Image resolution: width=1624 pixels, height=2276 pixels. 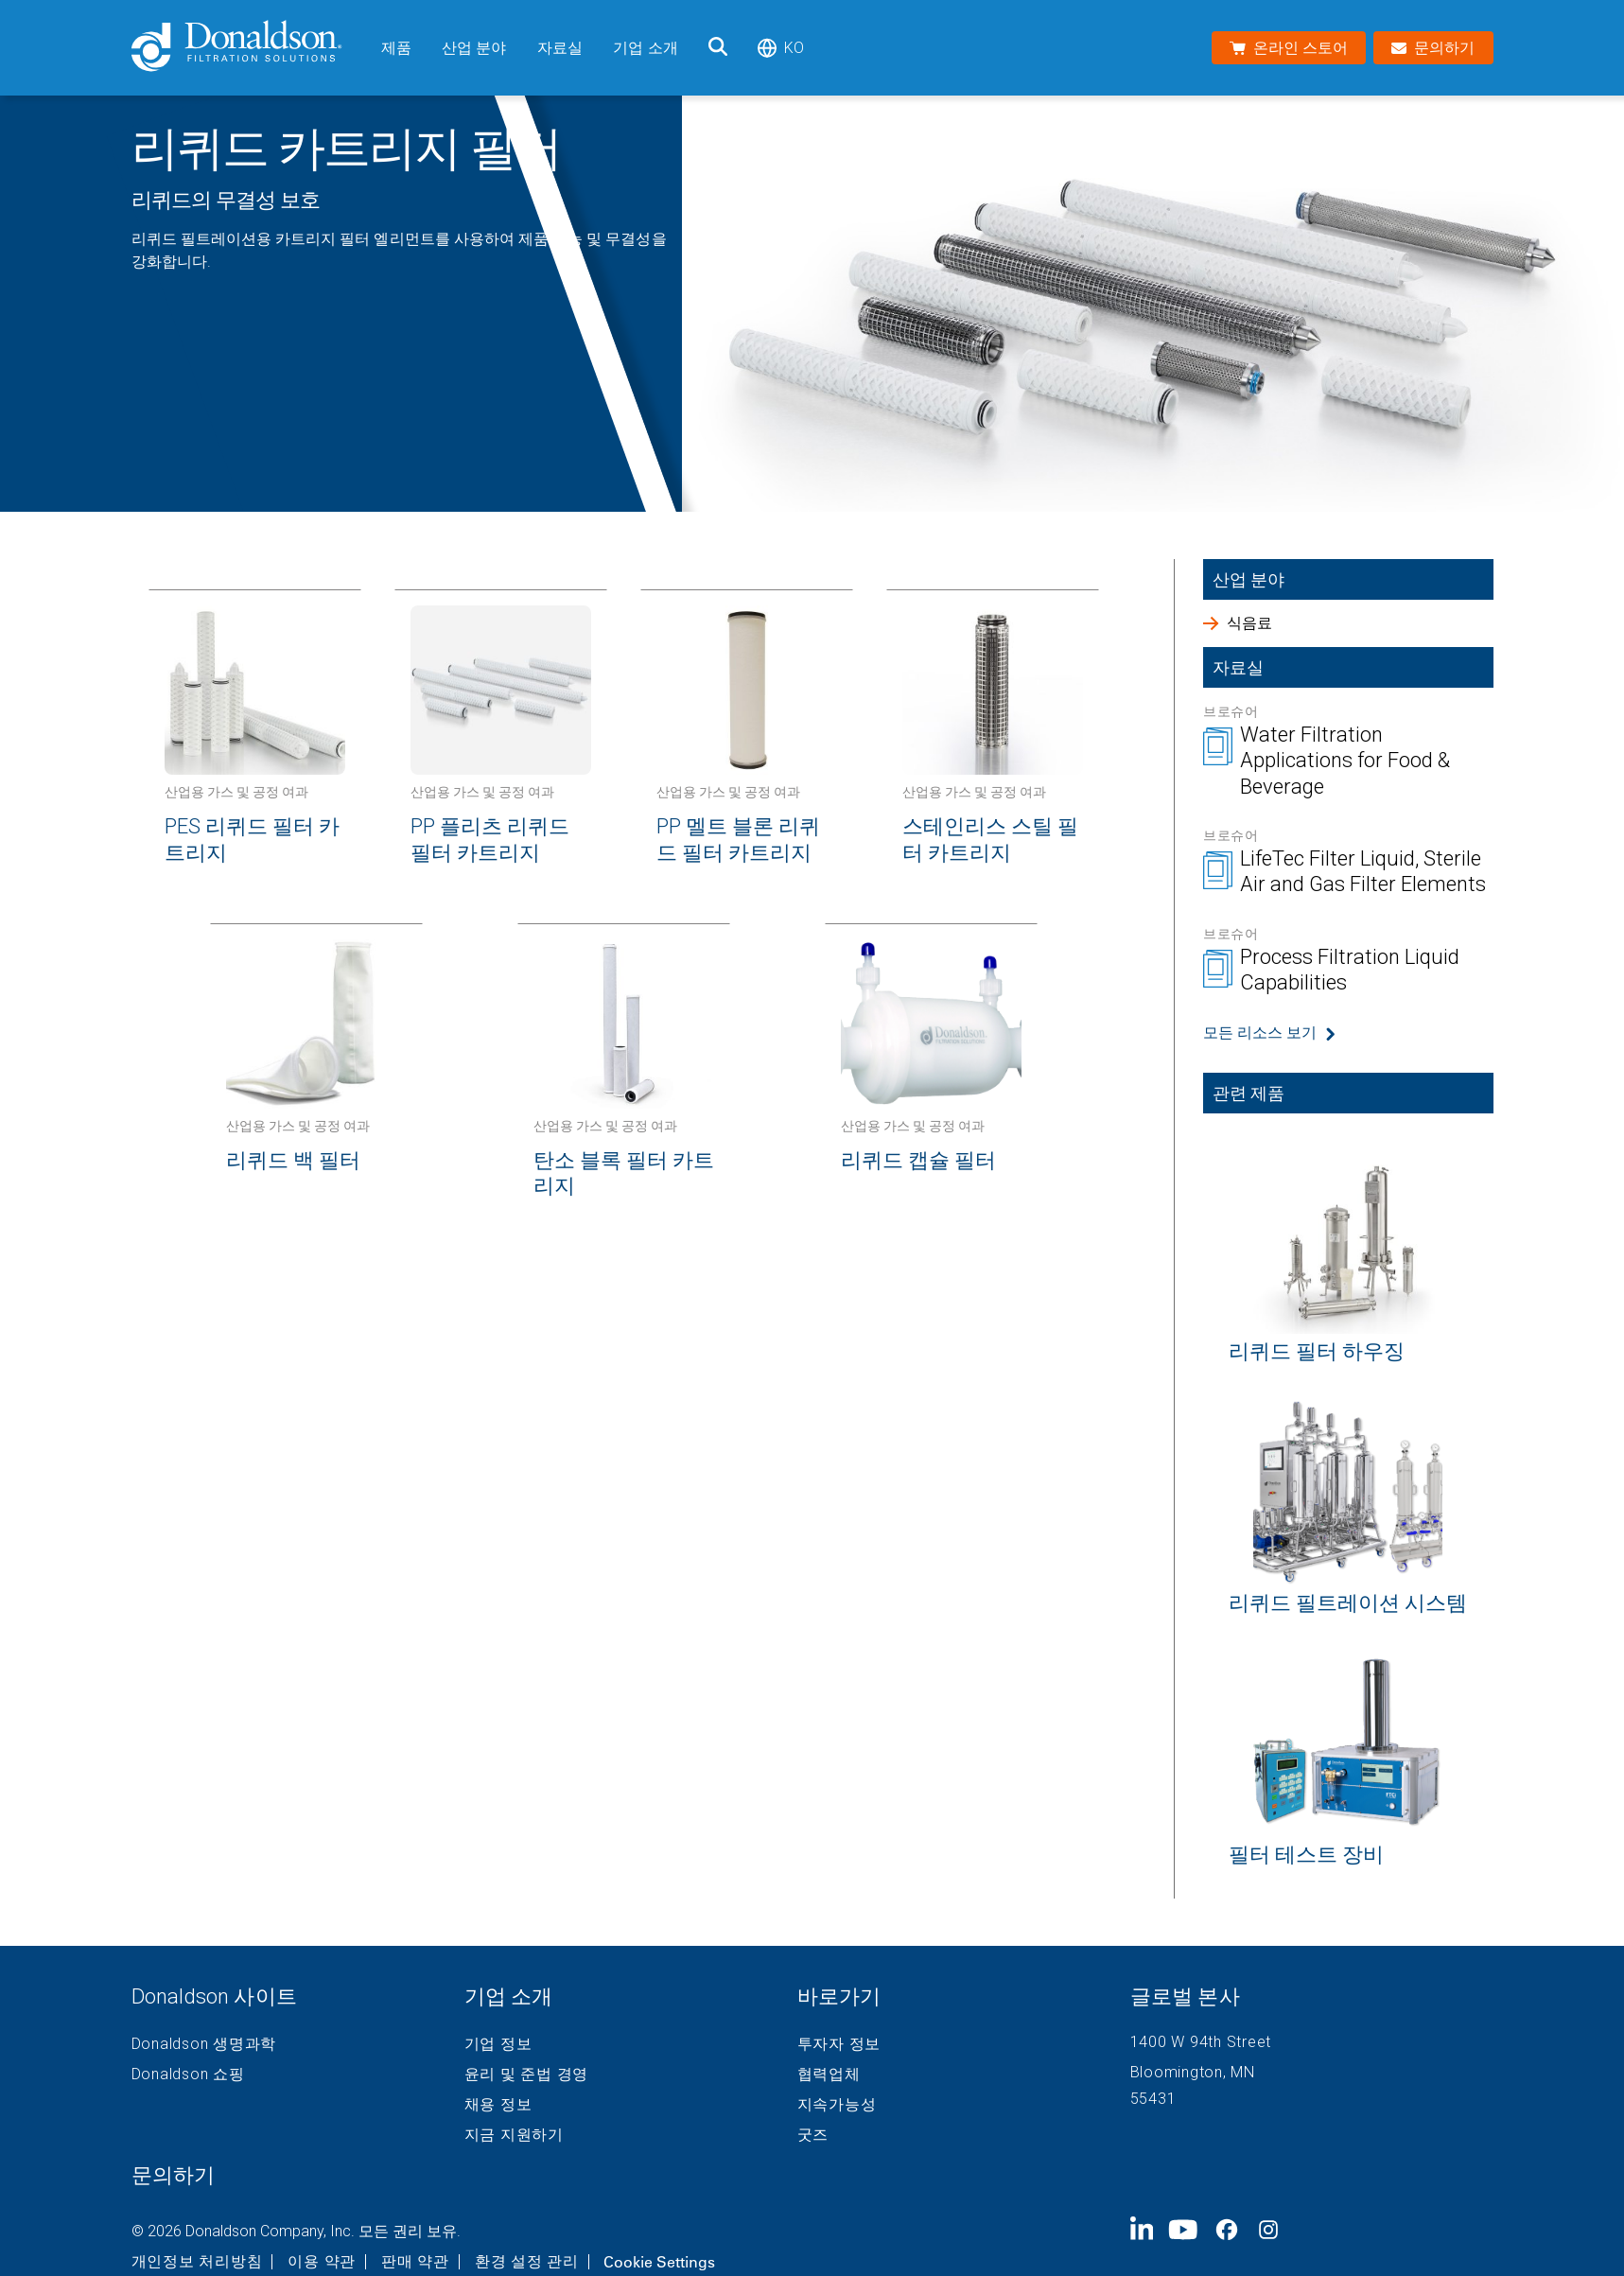 I want to click on 이용 약관, so click(x=322, y=2261).